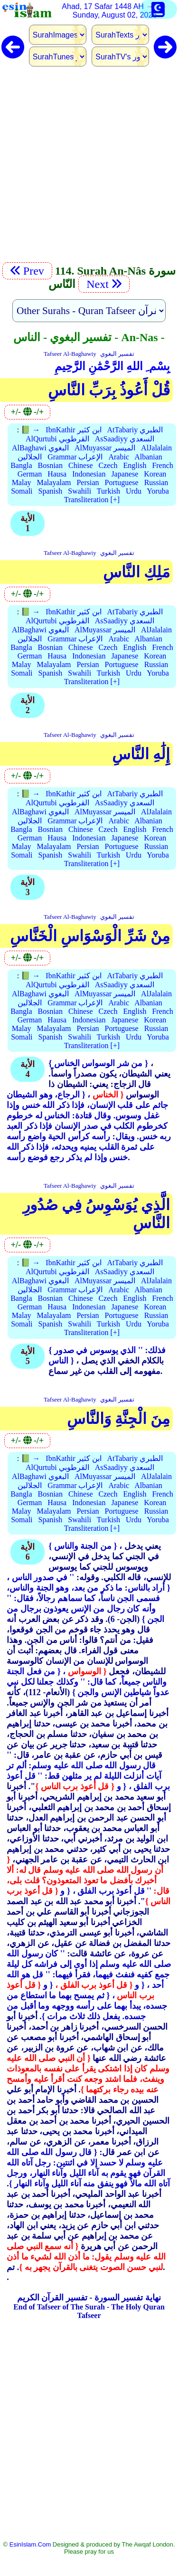  I want to click on Arabic, so click(118, 457).